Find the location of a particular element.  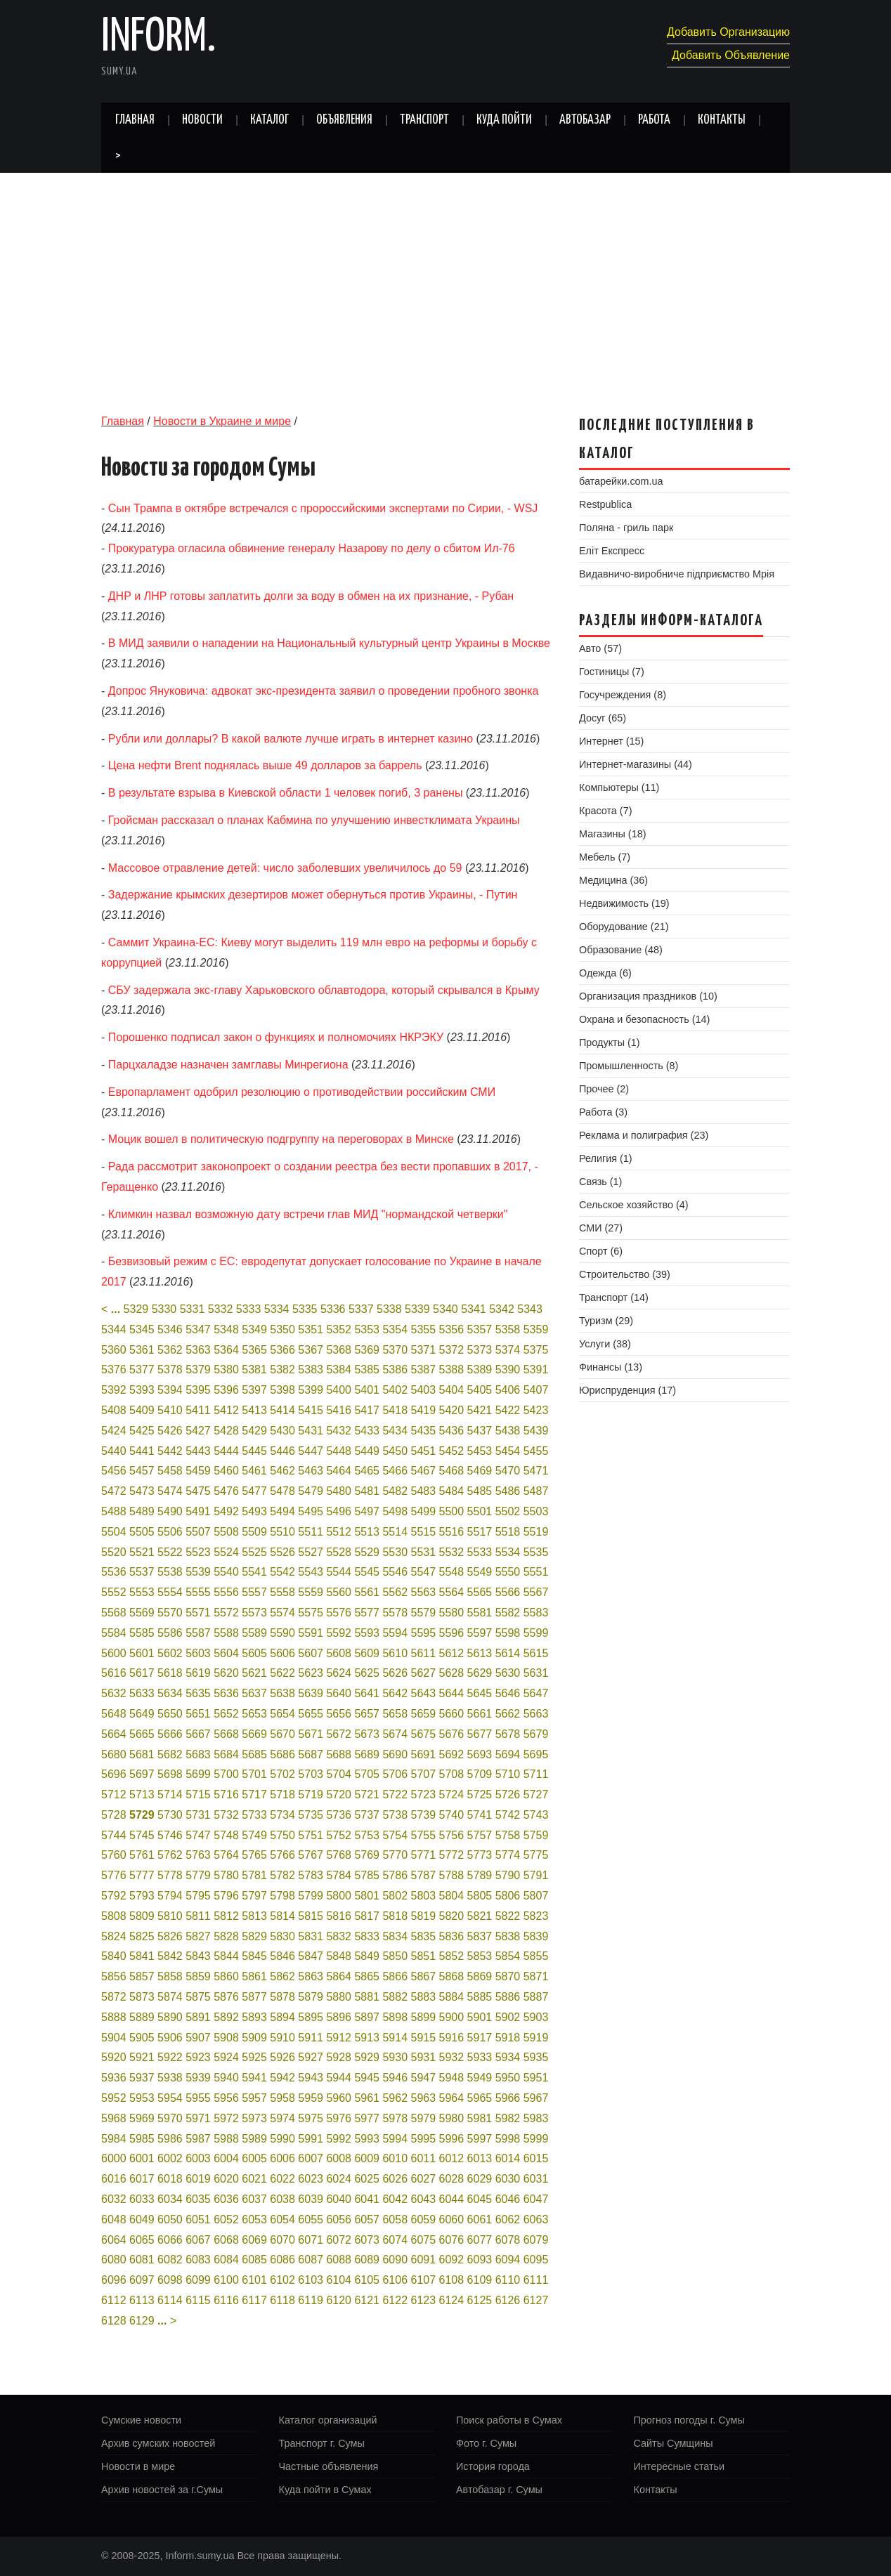

6119 is located at coordinates (310, 2300).